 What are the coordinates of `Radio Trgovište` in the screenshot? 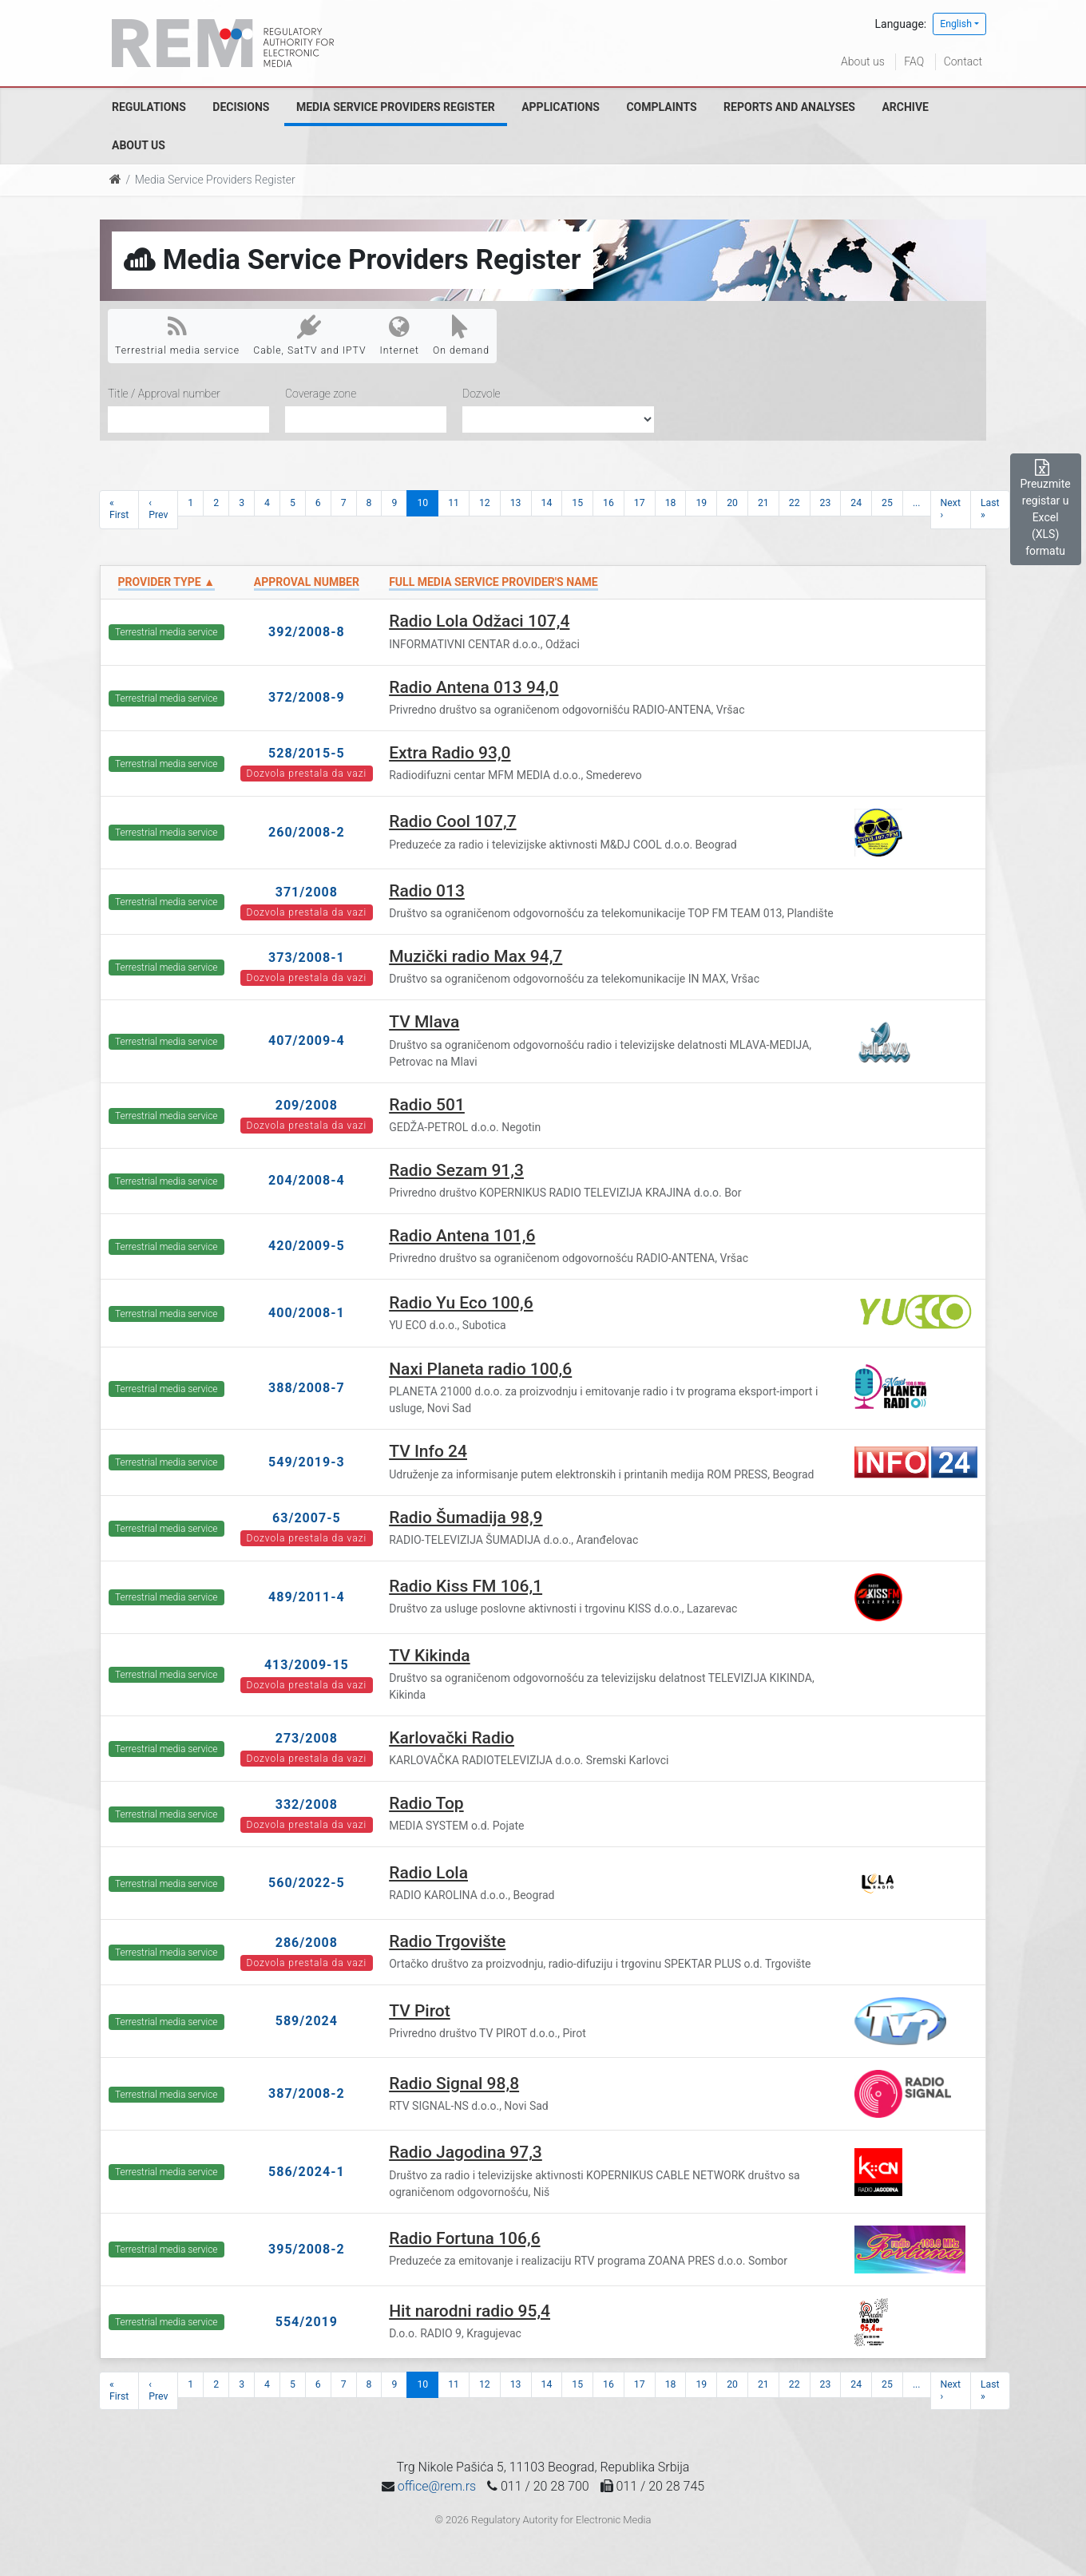 It's located at (447, 1941).